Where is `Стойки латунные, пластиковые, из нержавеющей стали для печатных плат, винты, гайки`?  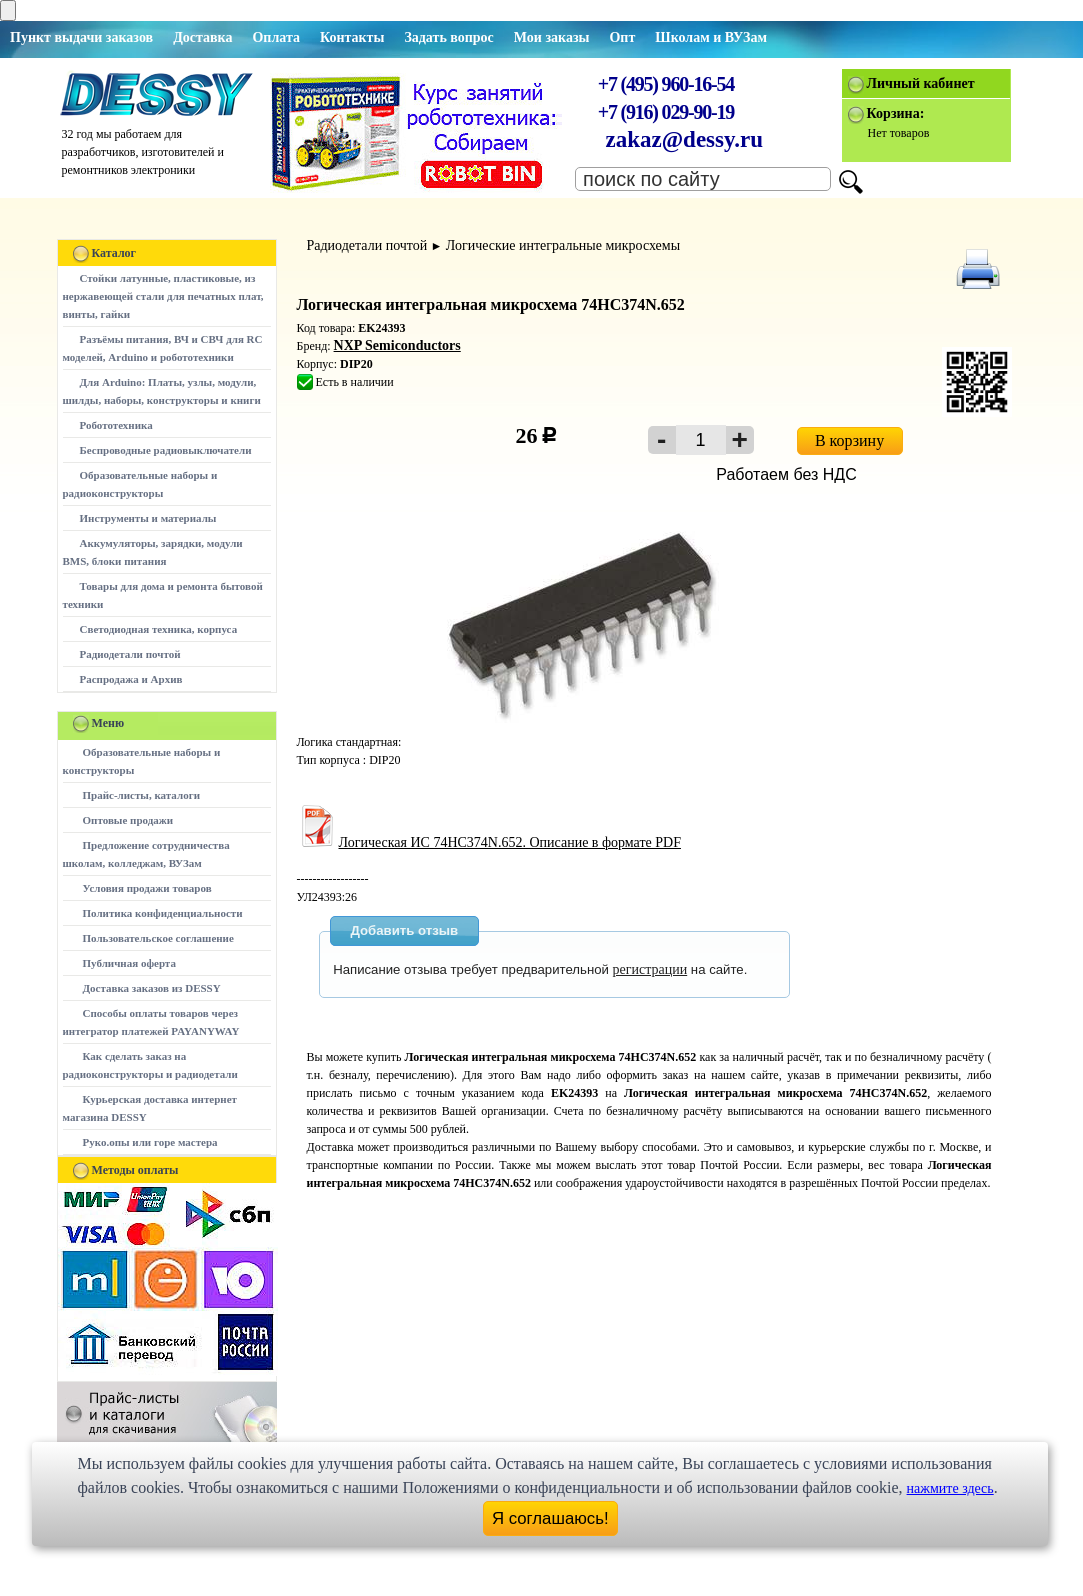
Стойки латунные, пластиковые, из нержавеющей стали для печатных плат, винты, гайки is located at coordinates (163, 296).